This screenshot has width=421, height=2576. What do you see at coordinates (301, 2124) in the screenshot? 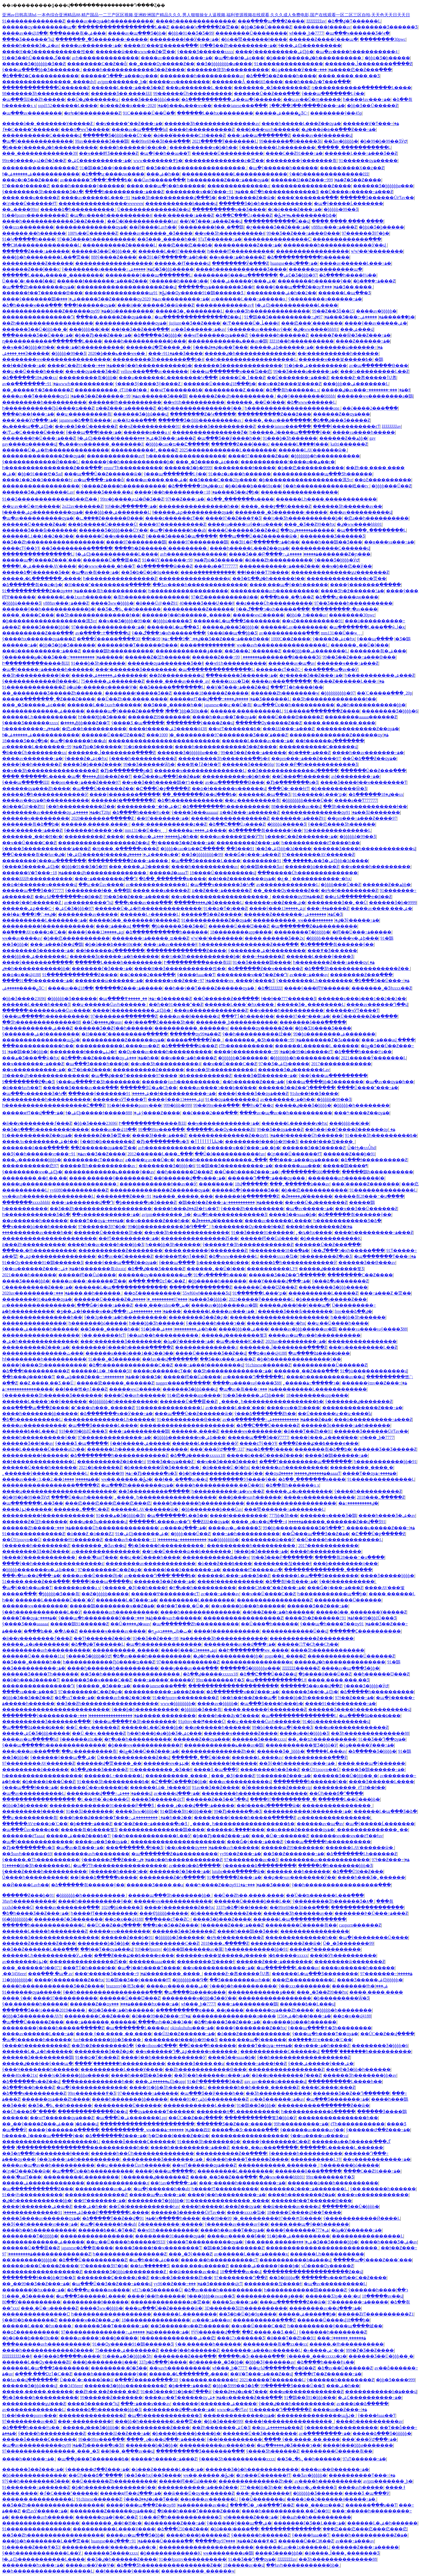
I see `99һ���������߹ۿ�` at bounding box center [301, 2124].